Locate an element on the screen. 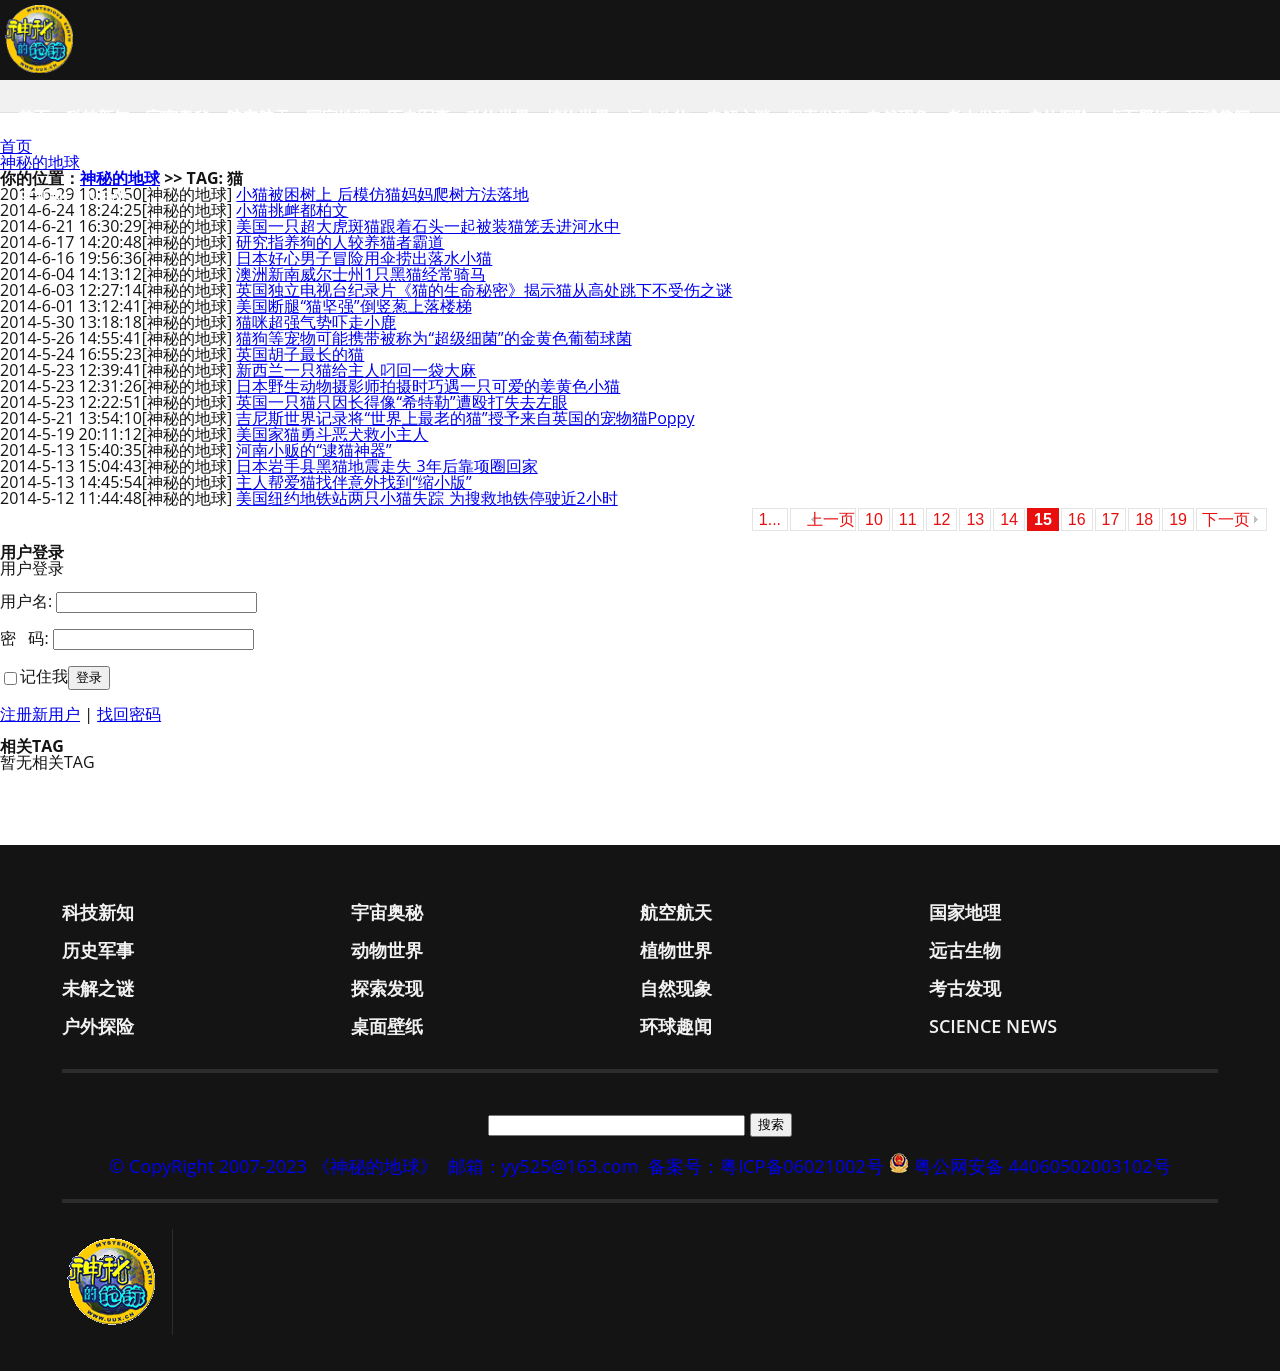 The height and width of the screenshot is (1371, 1280). 美国断腿“猫坚强”倒竖葱上落楼梯 is located at coordinates (353, 306).